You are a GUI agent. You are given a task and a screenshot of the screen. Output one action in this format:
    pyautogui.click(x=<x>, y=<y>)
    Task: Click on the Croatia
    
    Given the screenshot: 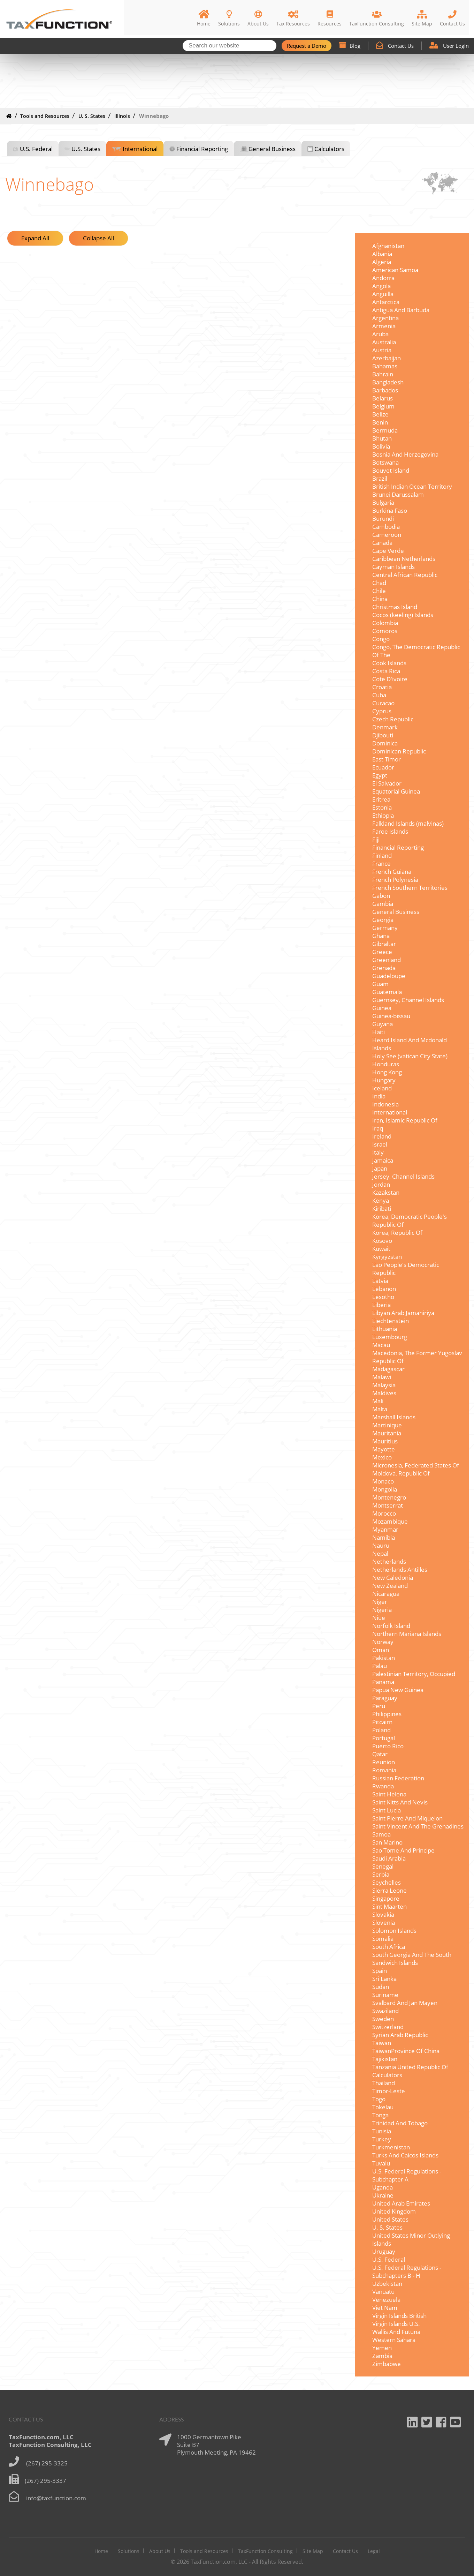 What is the action you would take?
    pyautogui.click(x=382, y=687)
    